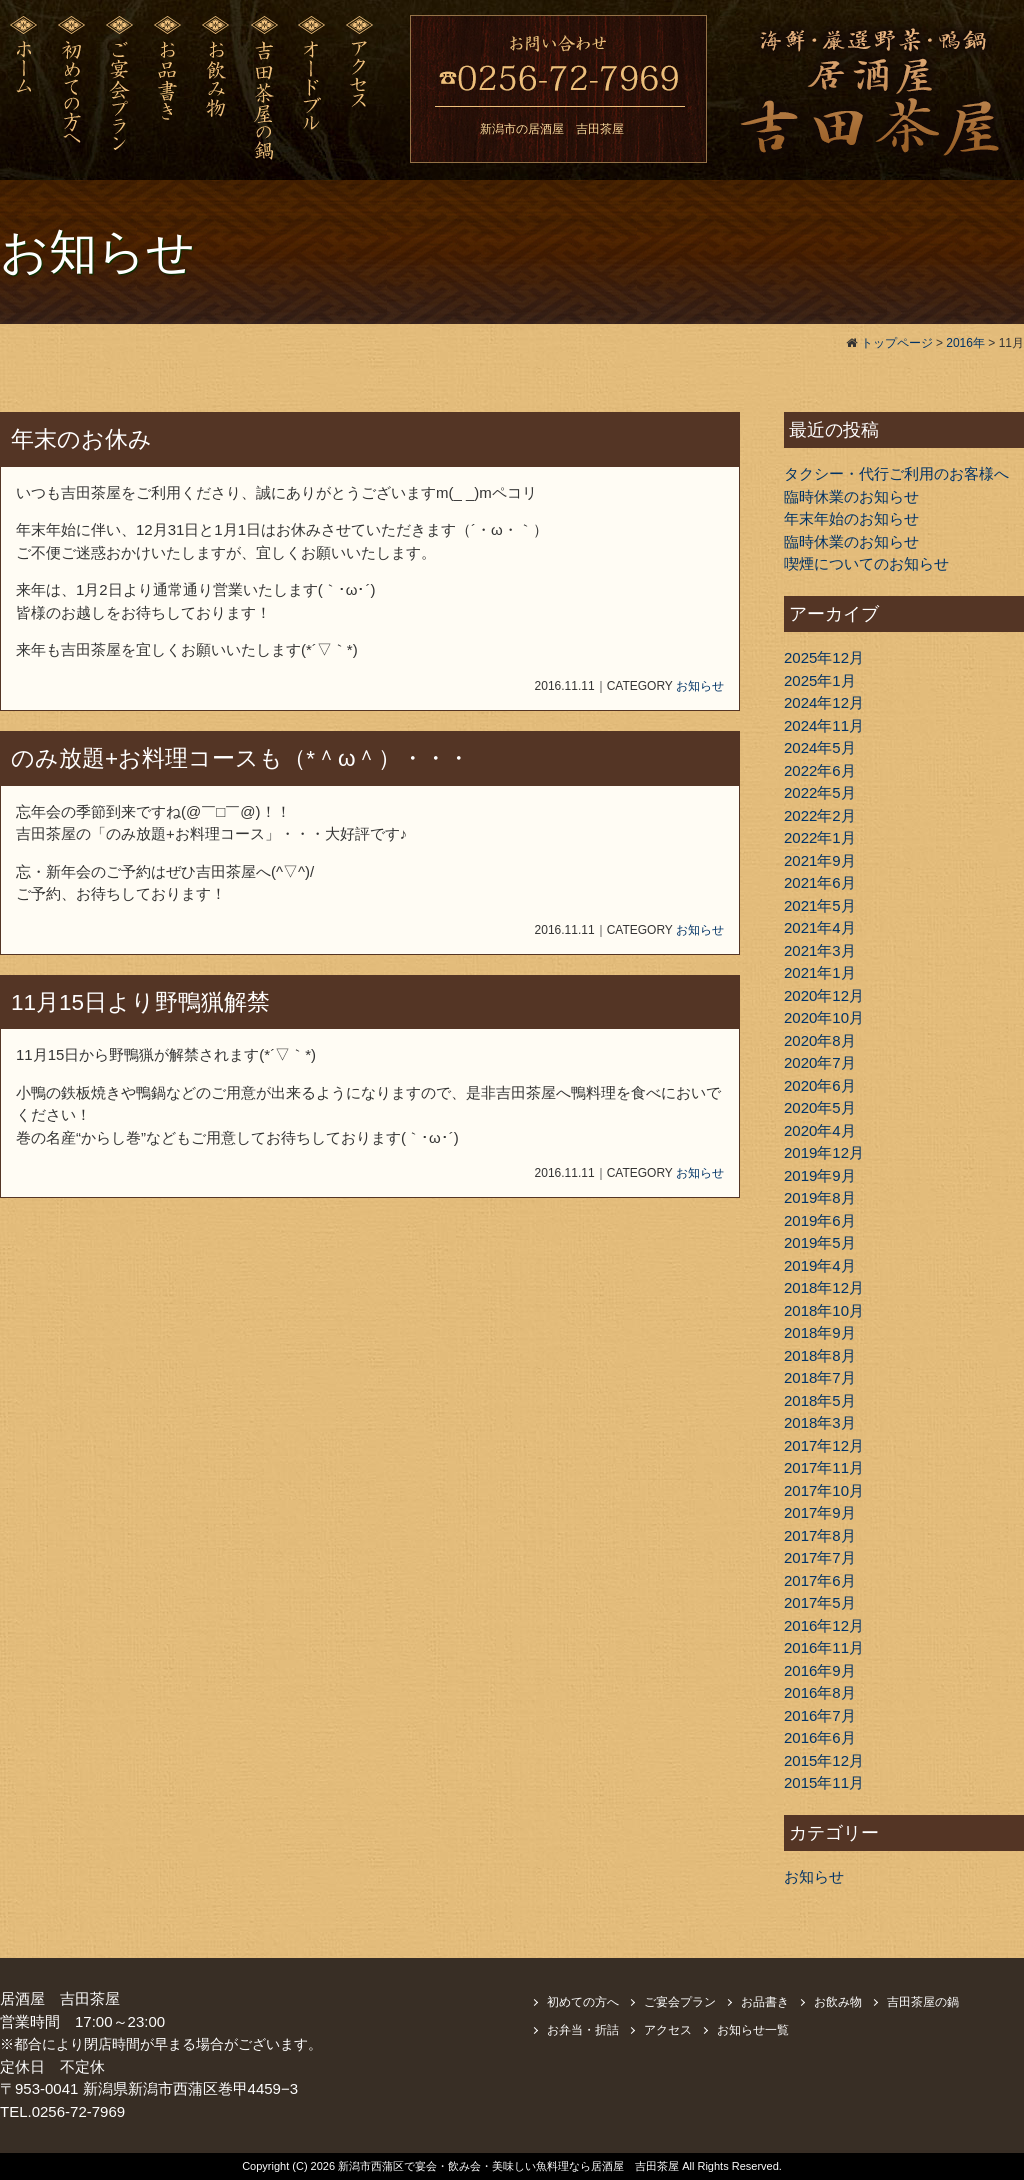 The width and height of the screenshot is (1024, 2180). What do you see at coordinates (824, 1782) in the screenshot?
I see `2015年11月` at bounding box center [824, 1782].